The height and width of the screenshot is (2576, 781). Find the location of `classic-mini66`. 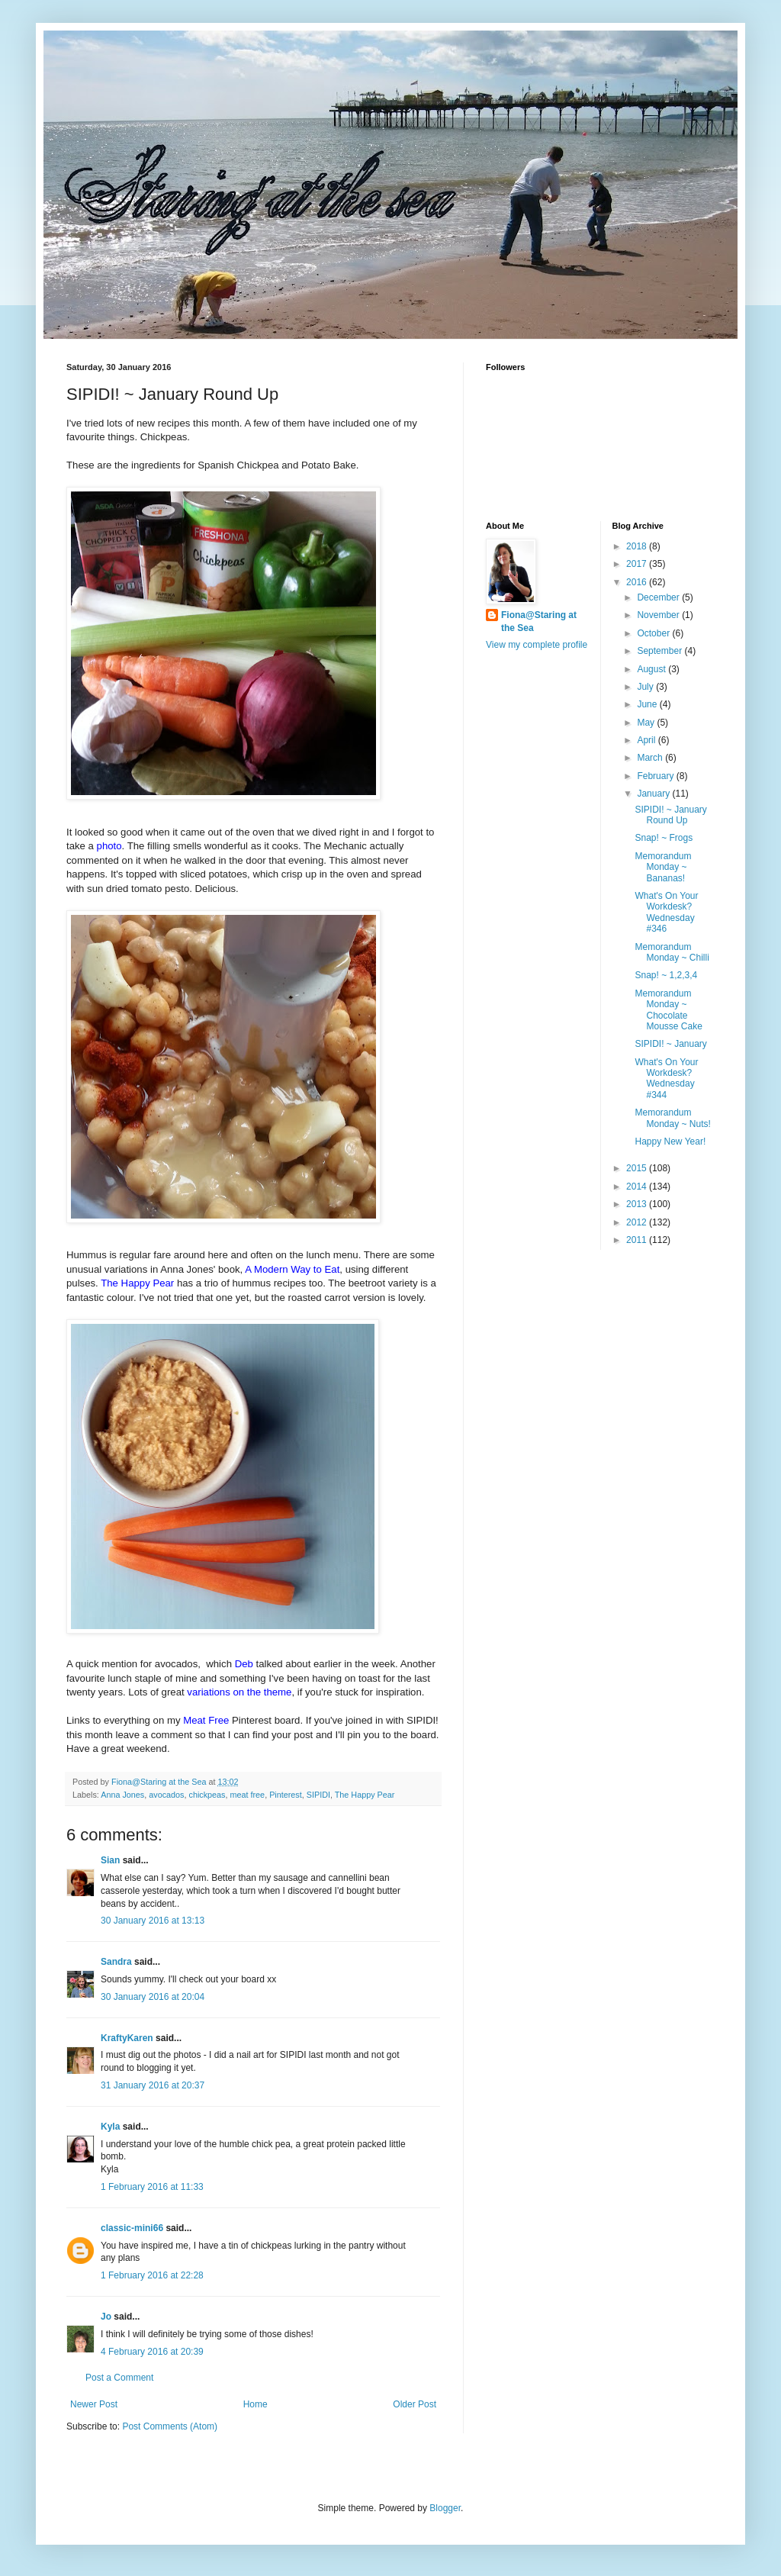

classic-mini66 is located at coordinates (132, 2228).